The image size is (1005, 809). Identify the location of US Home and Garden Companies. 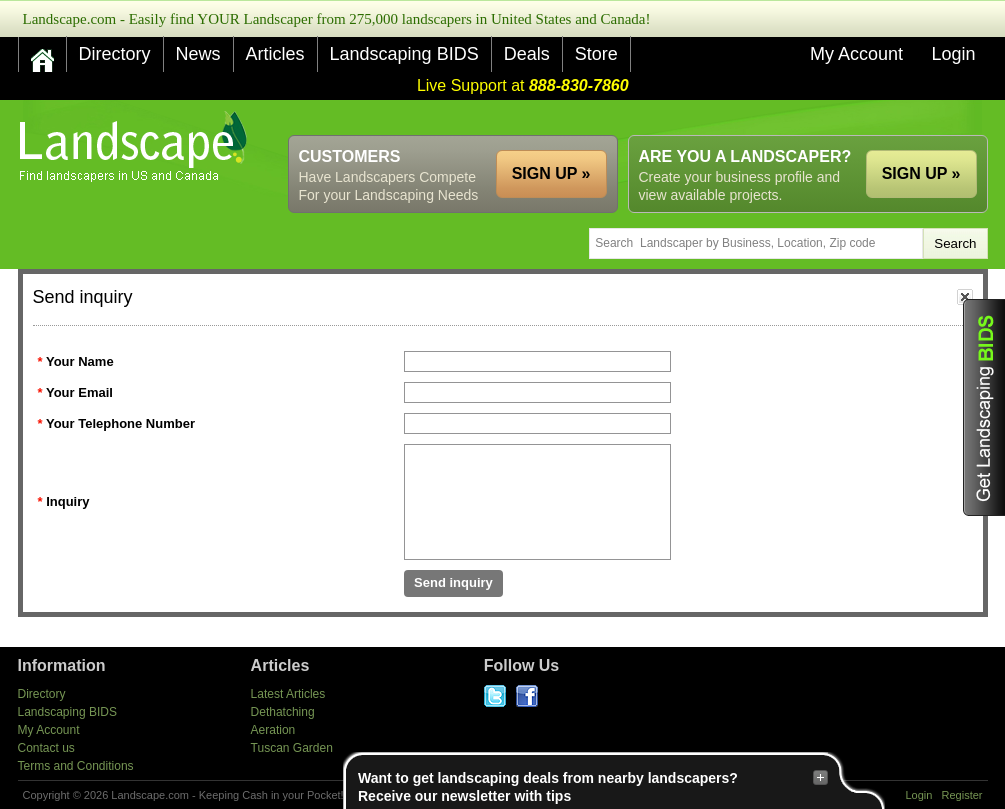
(135, 146).